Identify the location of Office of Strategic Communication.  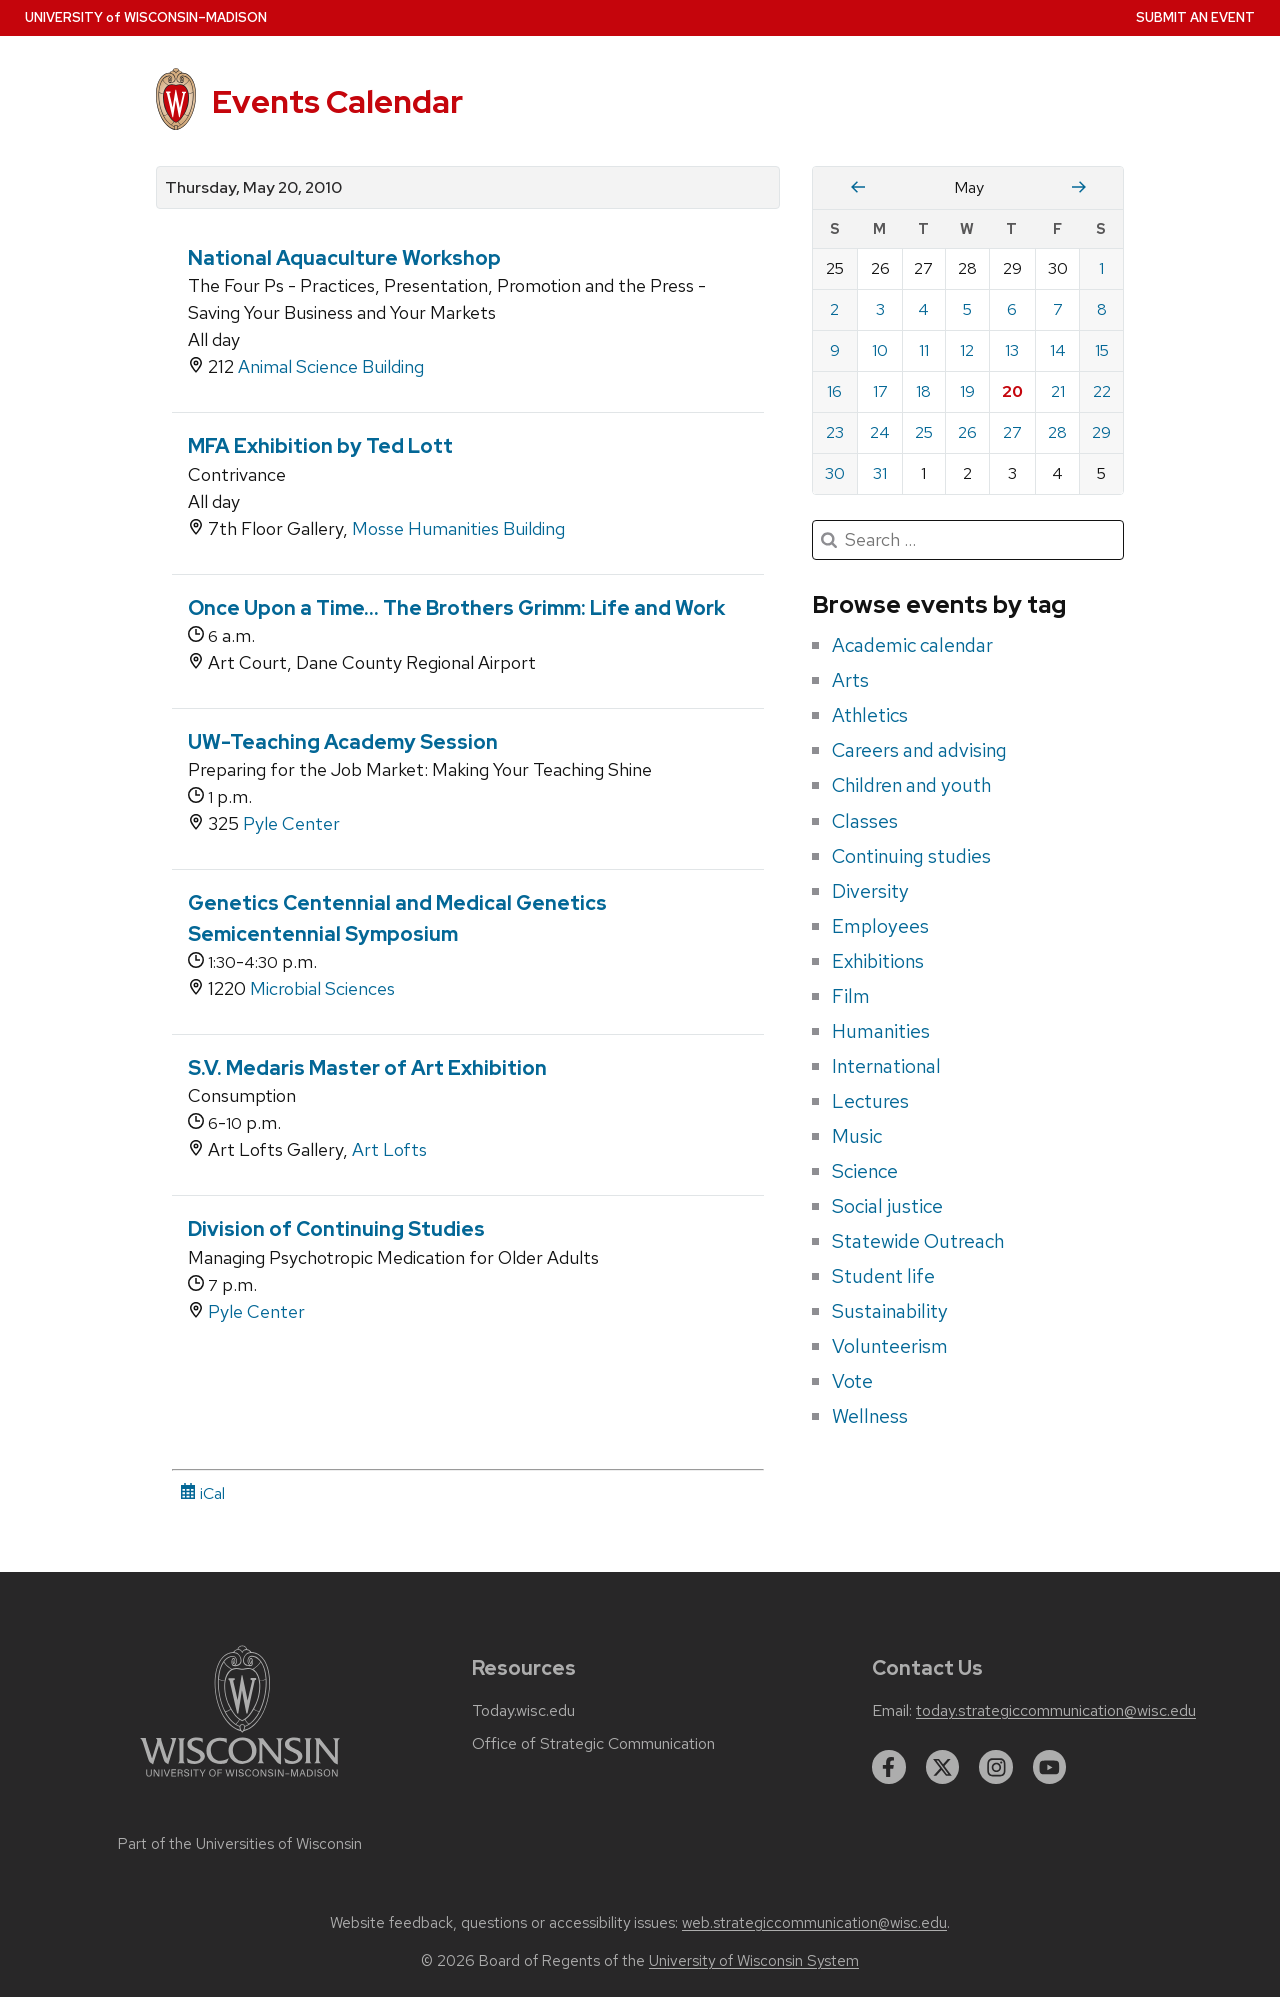
(593, 1744).